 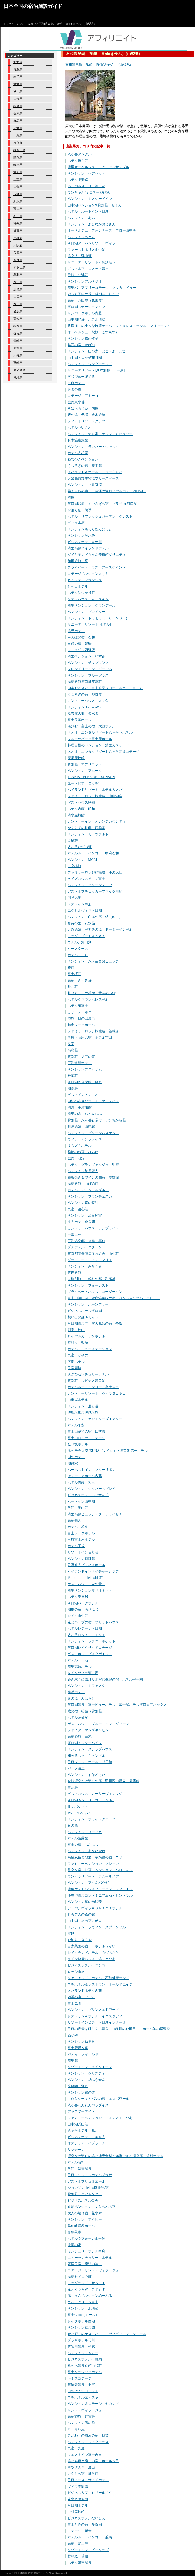 I want to click on 浩庵, so click(x=71, y=497).